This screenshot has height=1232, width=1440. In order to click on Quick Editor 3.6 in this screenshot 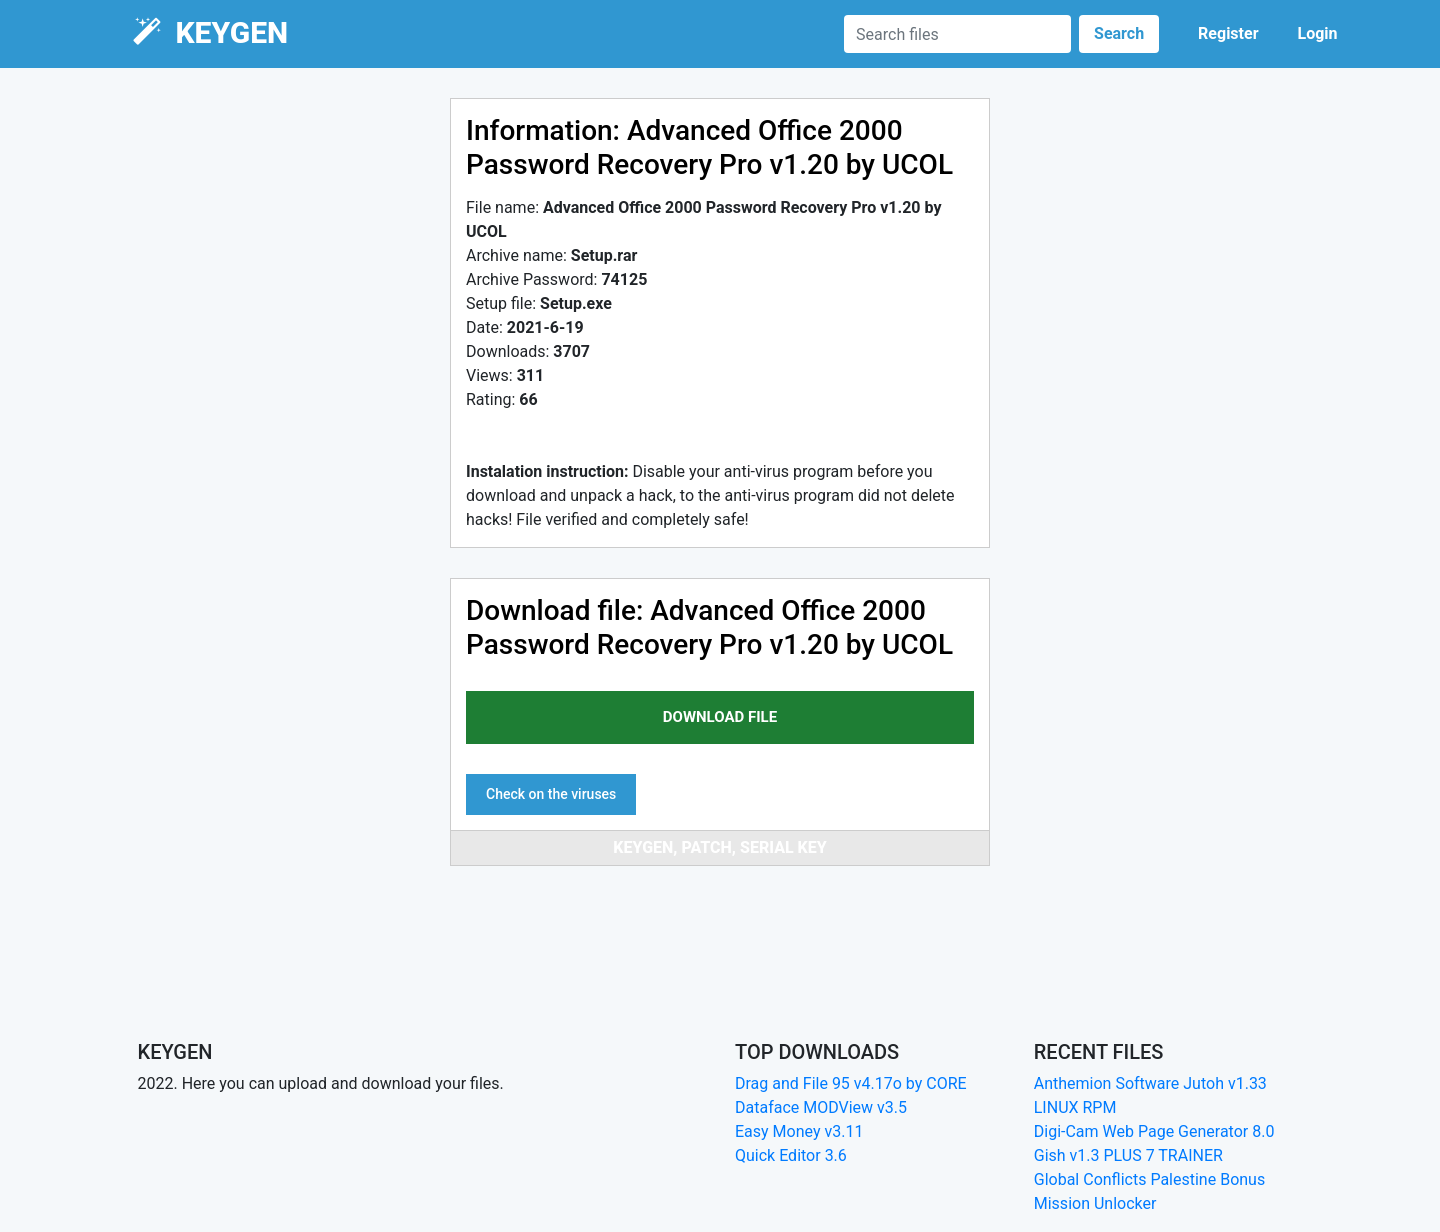, I will do `click(791, 1155)`.